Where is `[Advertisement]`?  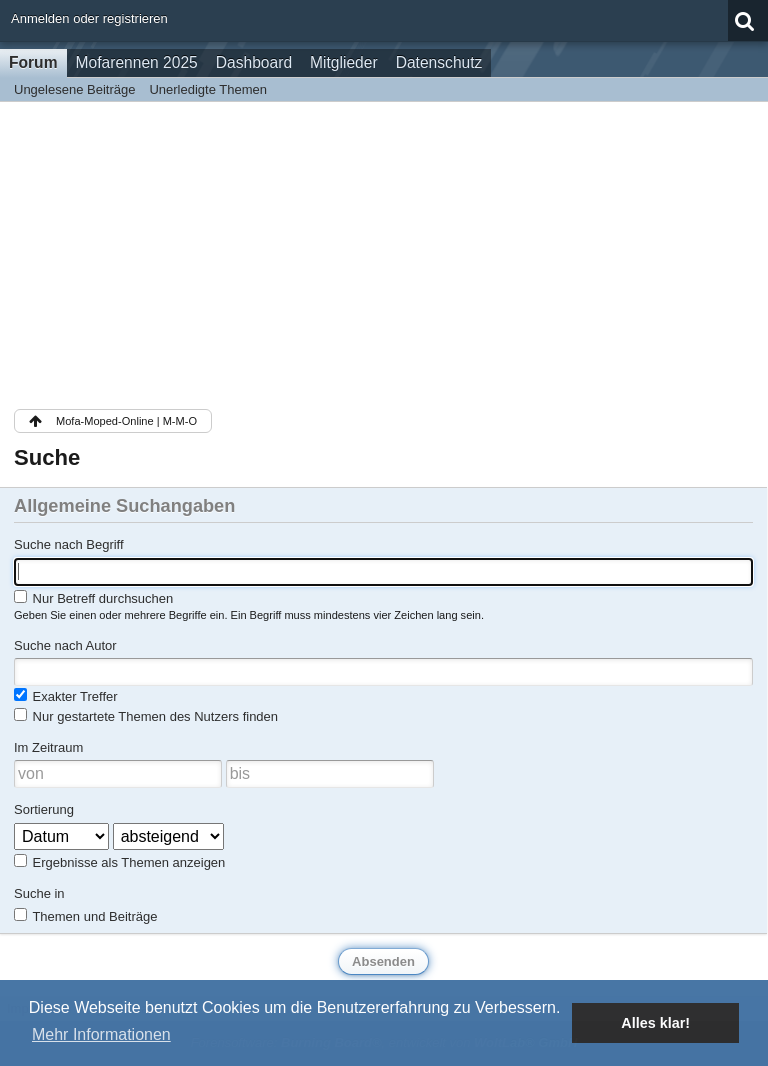
[Advertisement] is located at coordinates (383, 252).